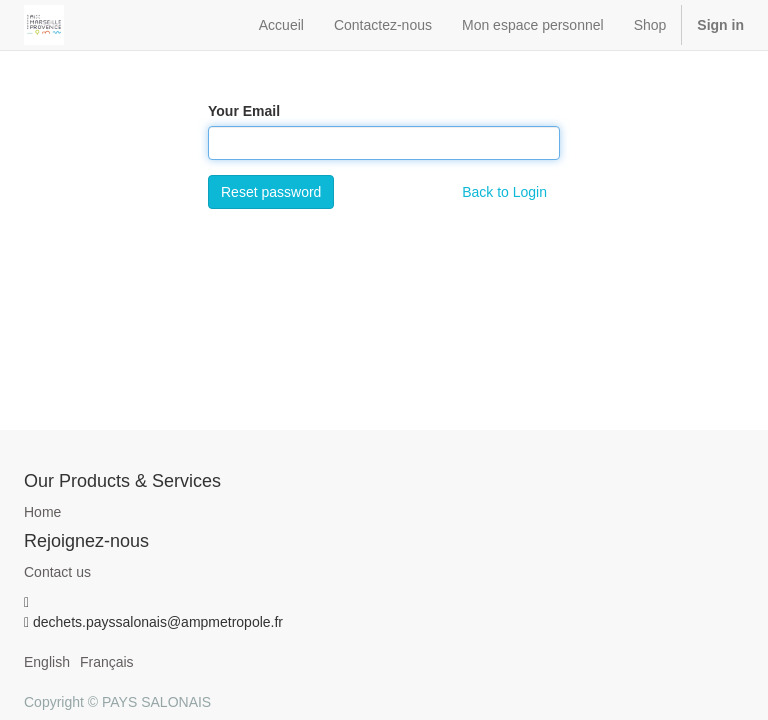 The width and height of the screenshot is (768, 720). I want to click on Home, so click(42, 512).